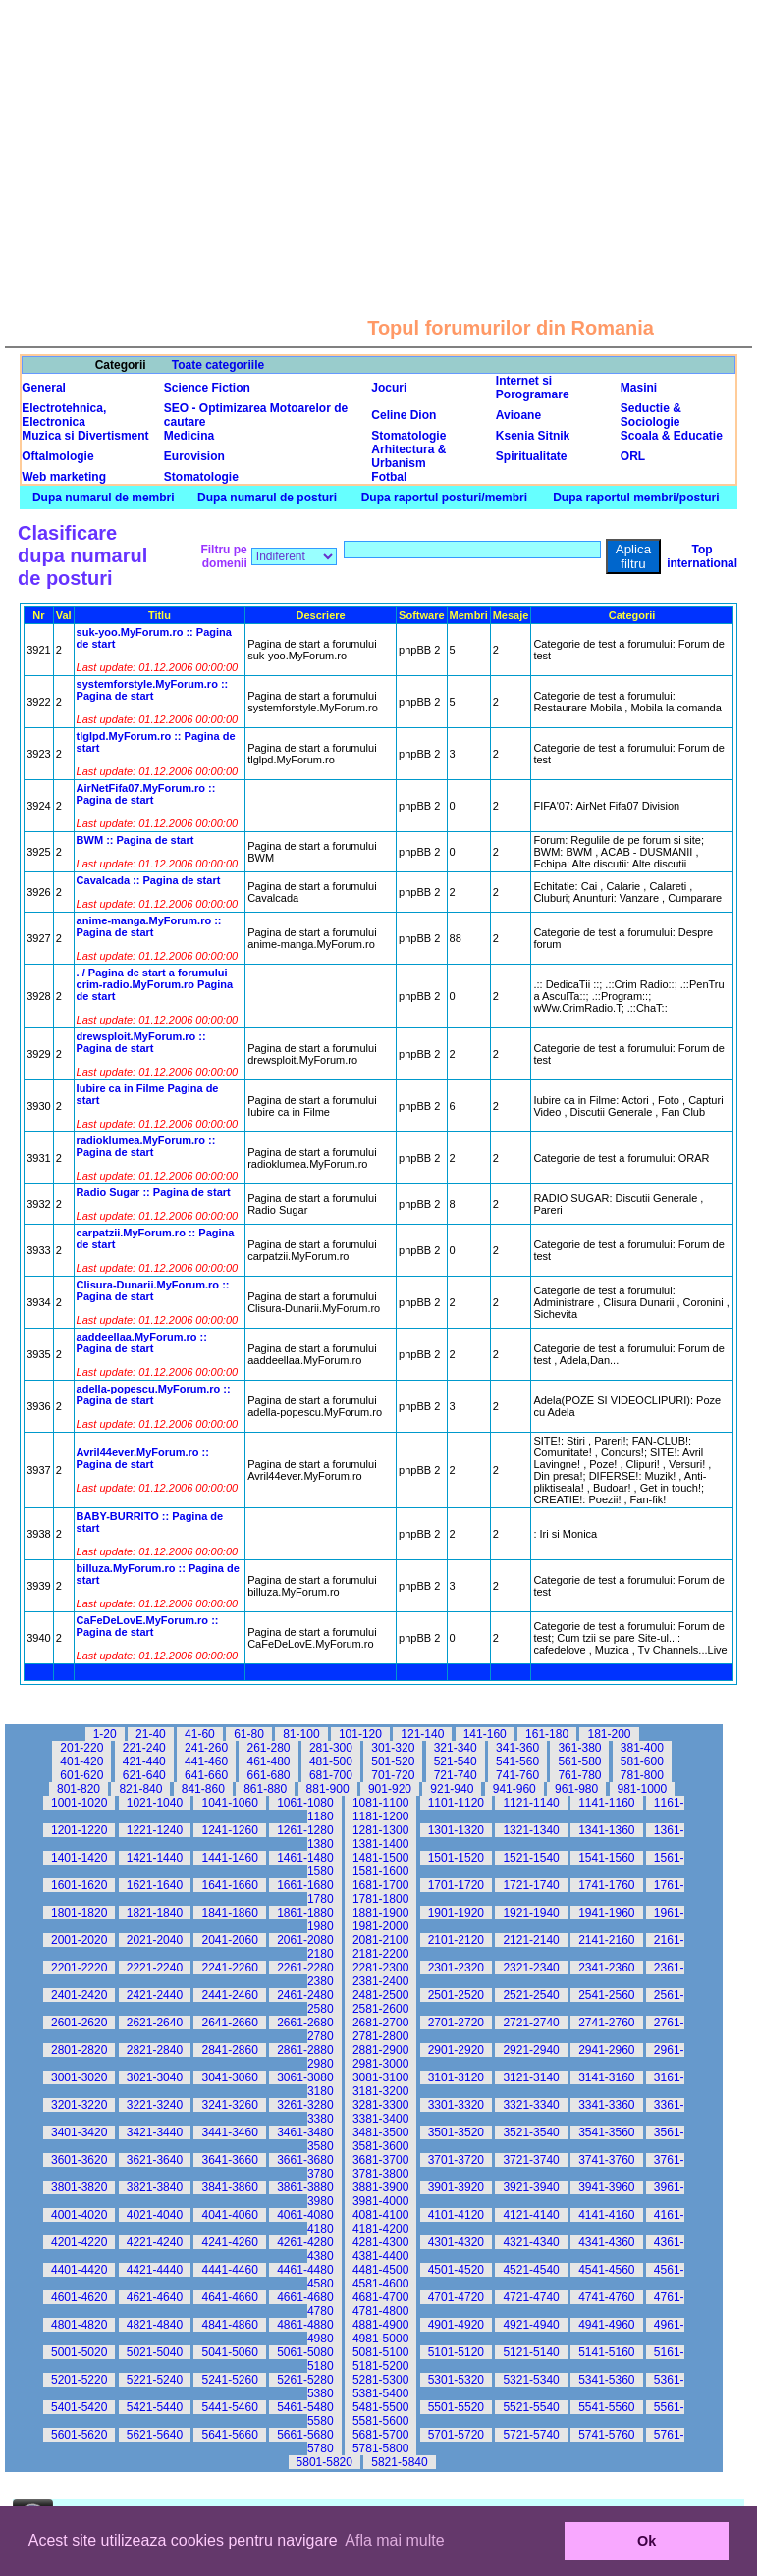 The height and width of the screenshot is (2576, 757). I want to click on 2701-2720, so click(456, 2022).